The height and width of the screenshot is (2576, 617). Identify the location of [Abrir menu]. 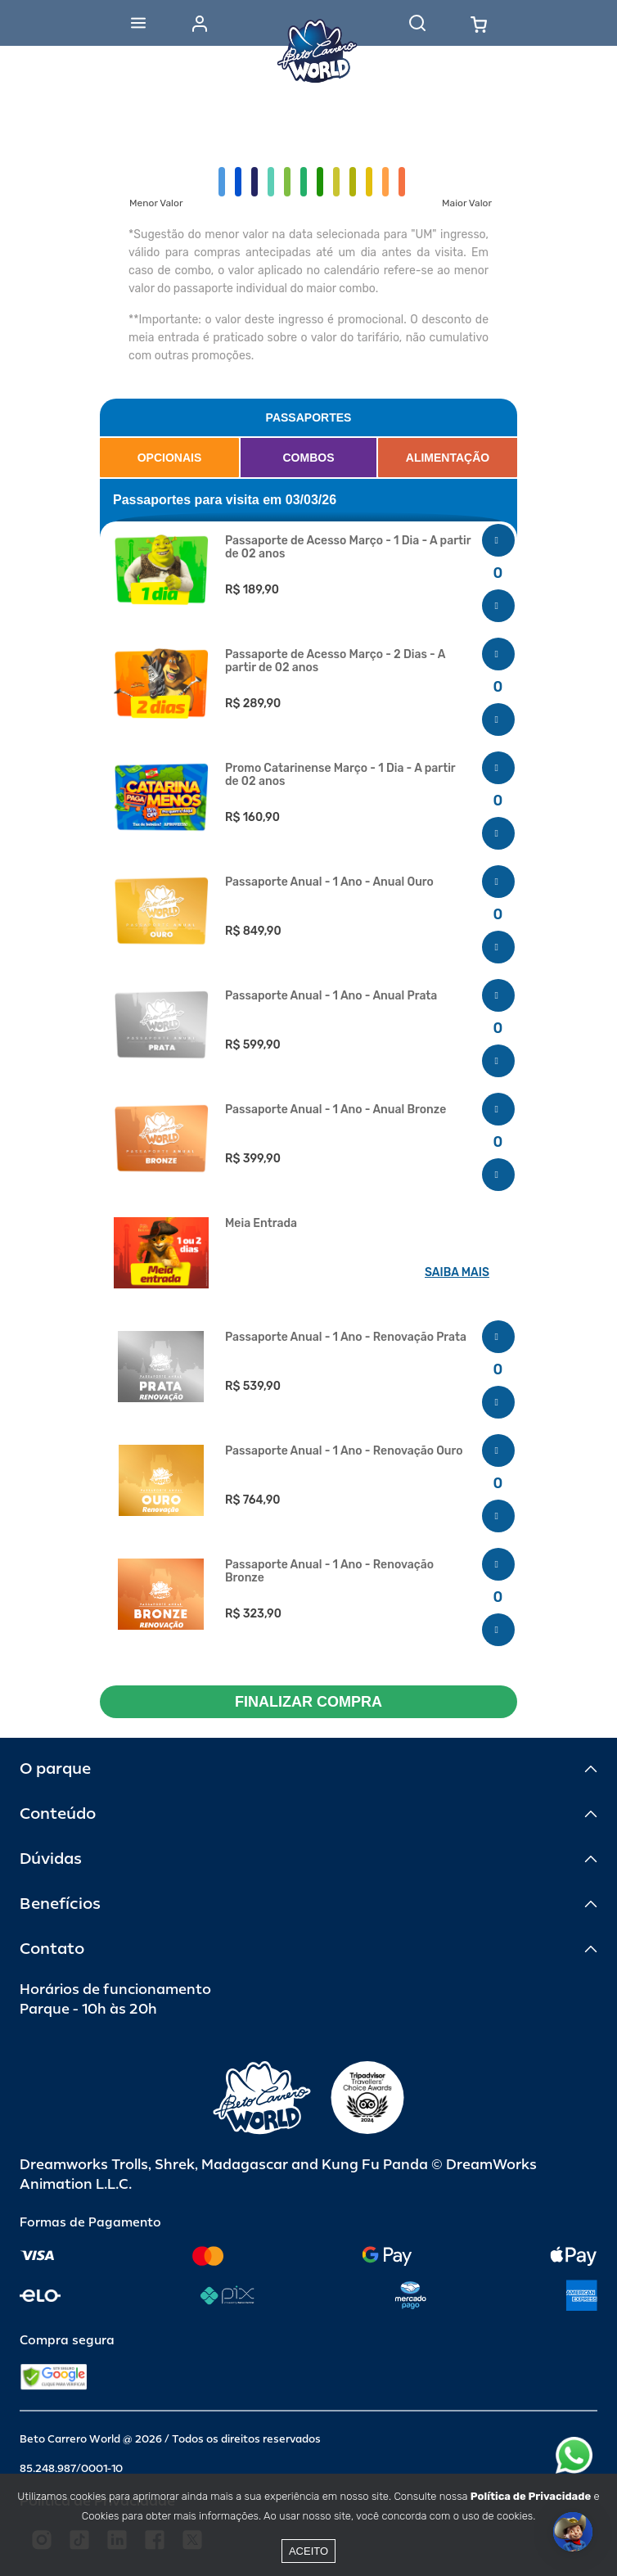
(138, 23).